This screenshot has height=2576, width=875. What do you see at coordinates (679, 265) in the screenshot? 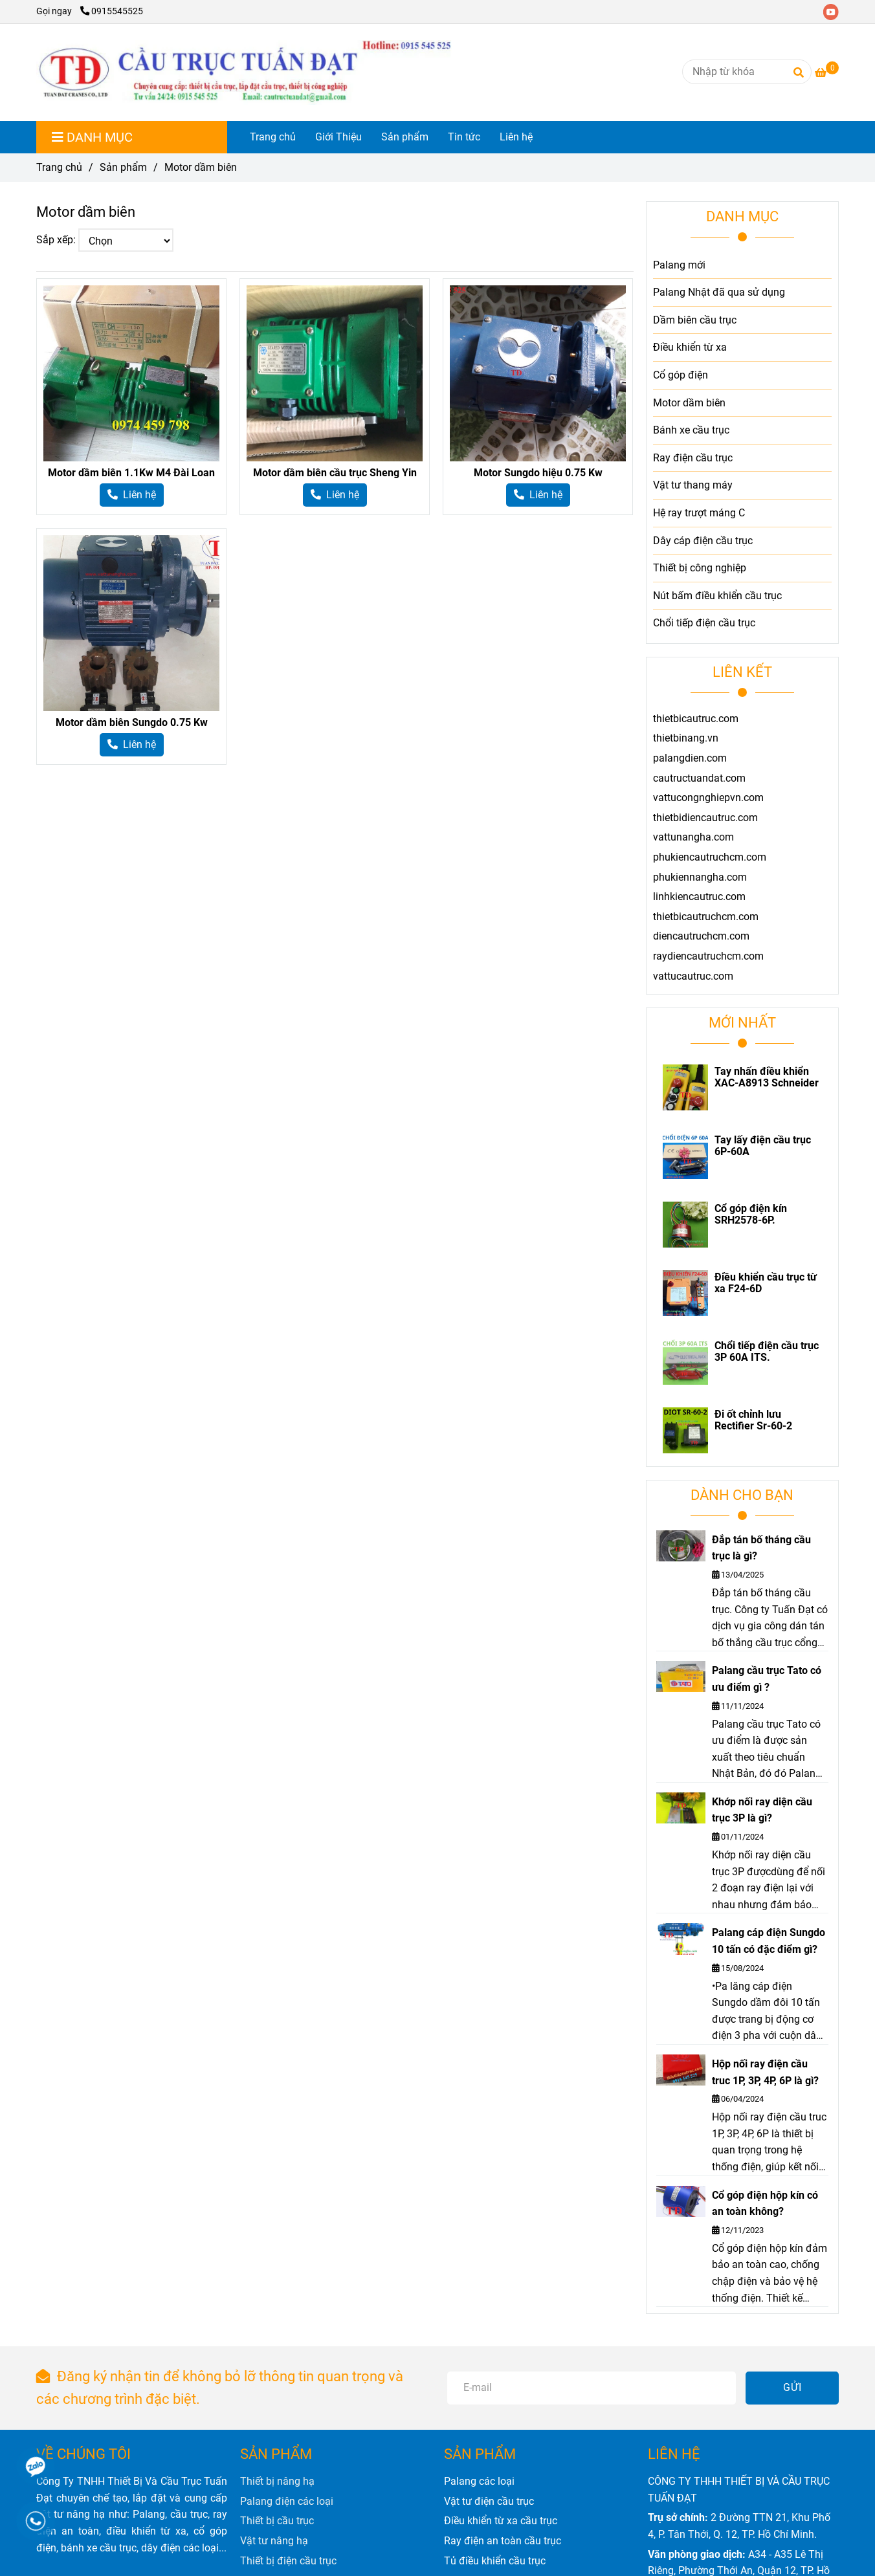
I see `Palang mới` at bounding box center [679, 265].